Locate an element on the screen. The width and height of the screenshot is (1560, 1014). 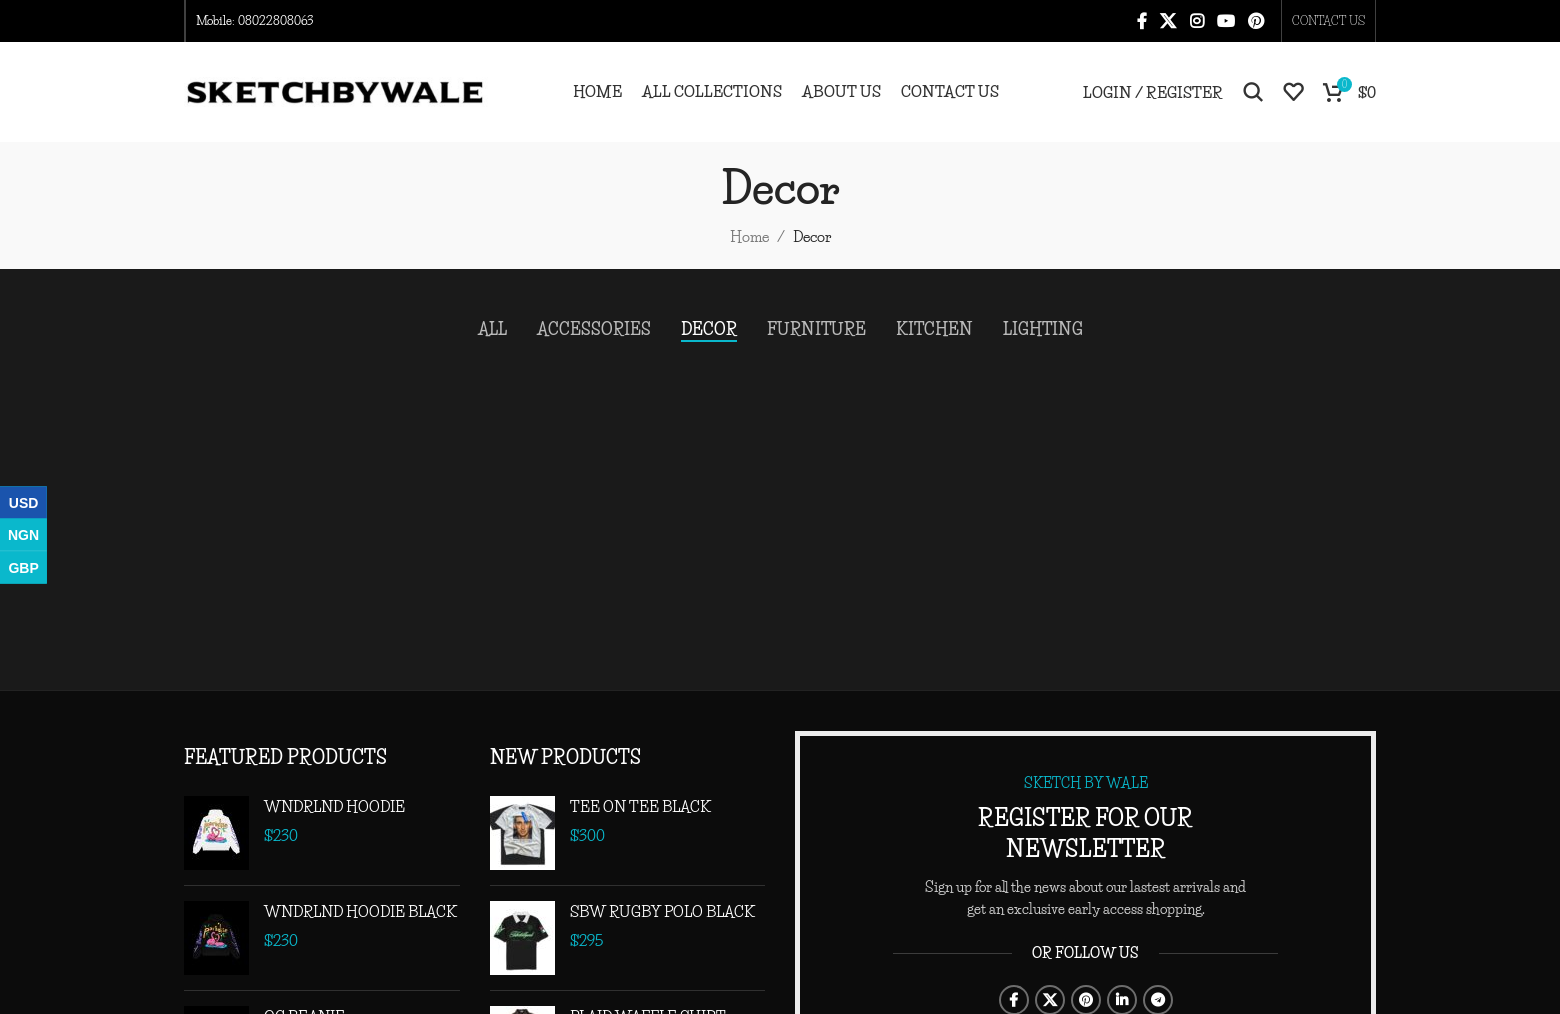
[Instagram social link] is located at coordinates (1196, 21).